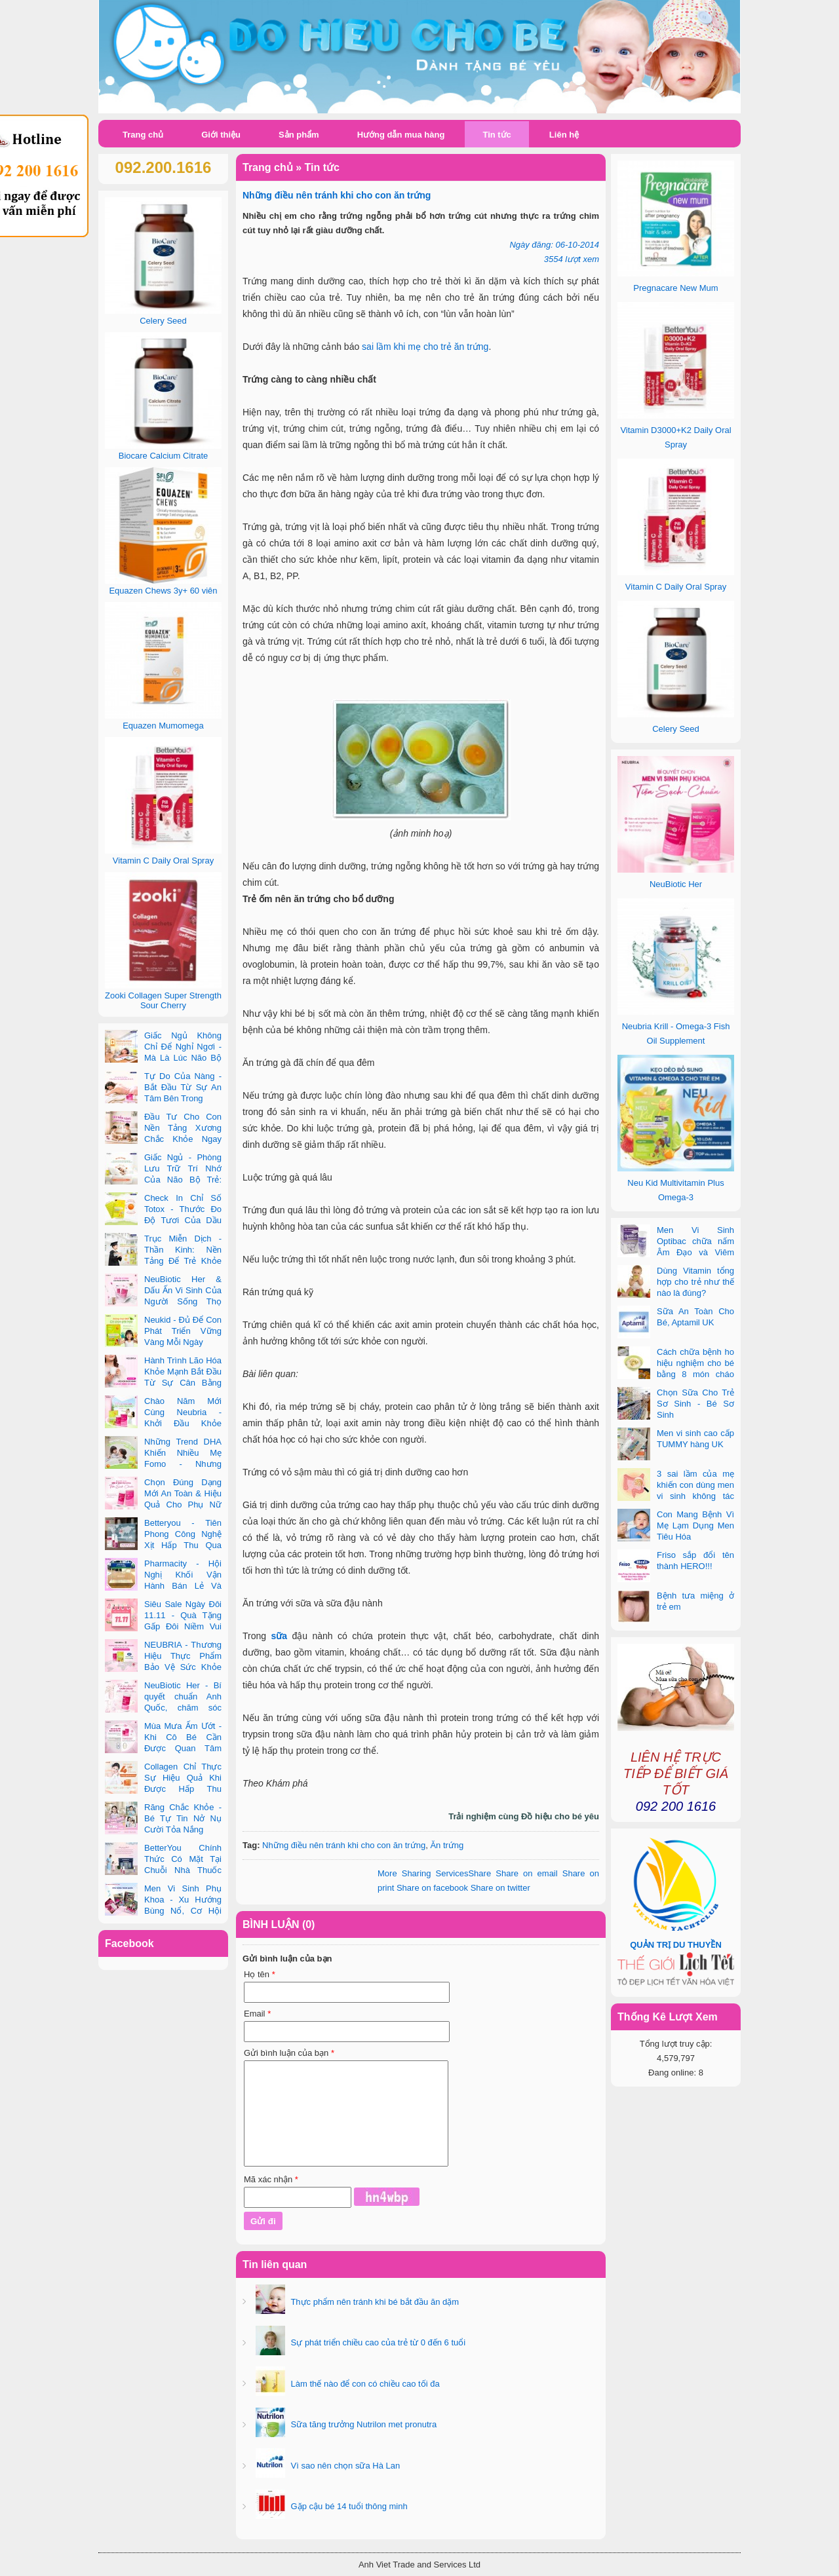 The height and width of the screenshot is (2576, 839). Describe the element at coordinates (676, 884) in the screenshot. I see `NeuBiotic Her` at that location.